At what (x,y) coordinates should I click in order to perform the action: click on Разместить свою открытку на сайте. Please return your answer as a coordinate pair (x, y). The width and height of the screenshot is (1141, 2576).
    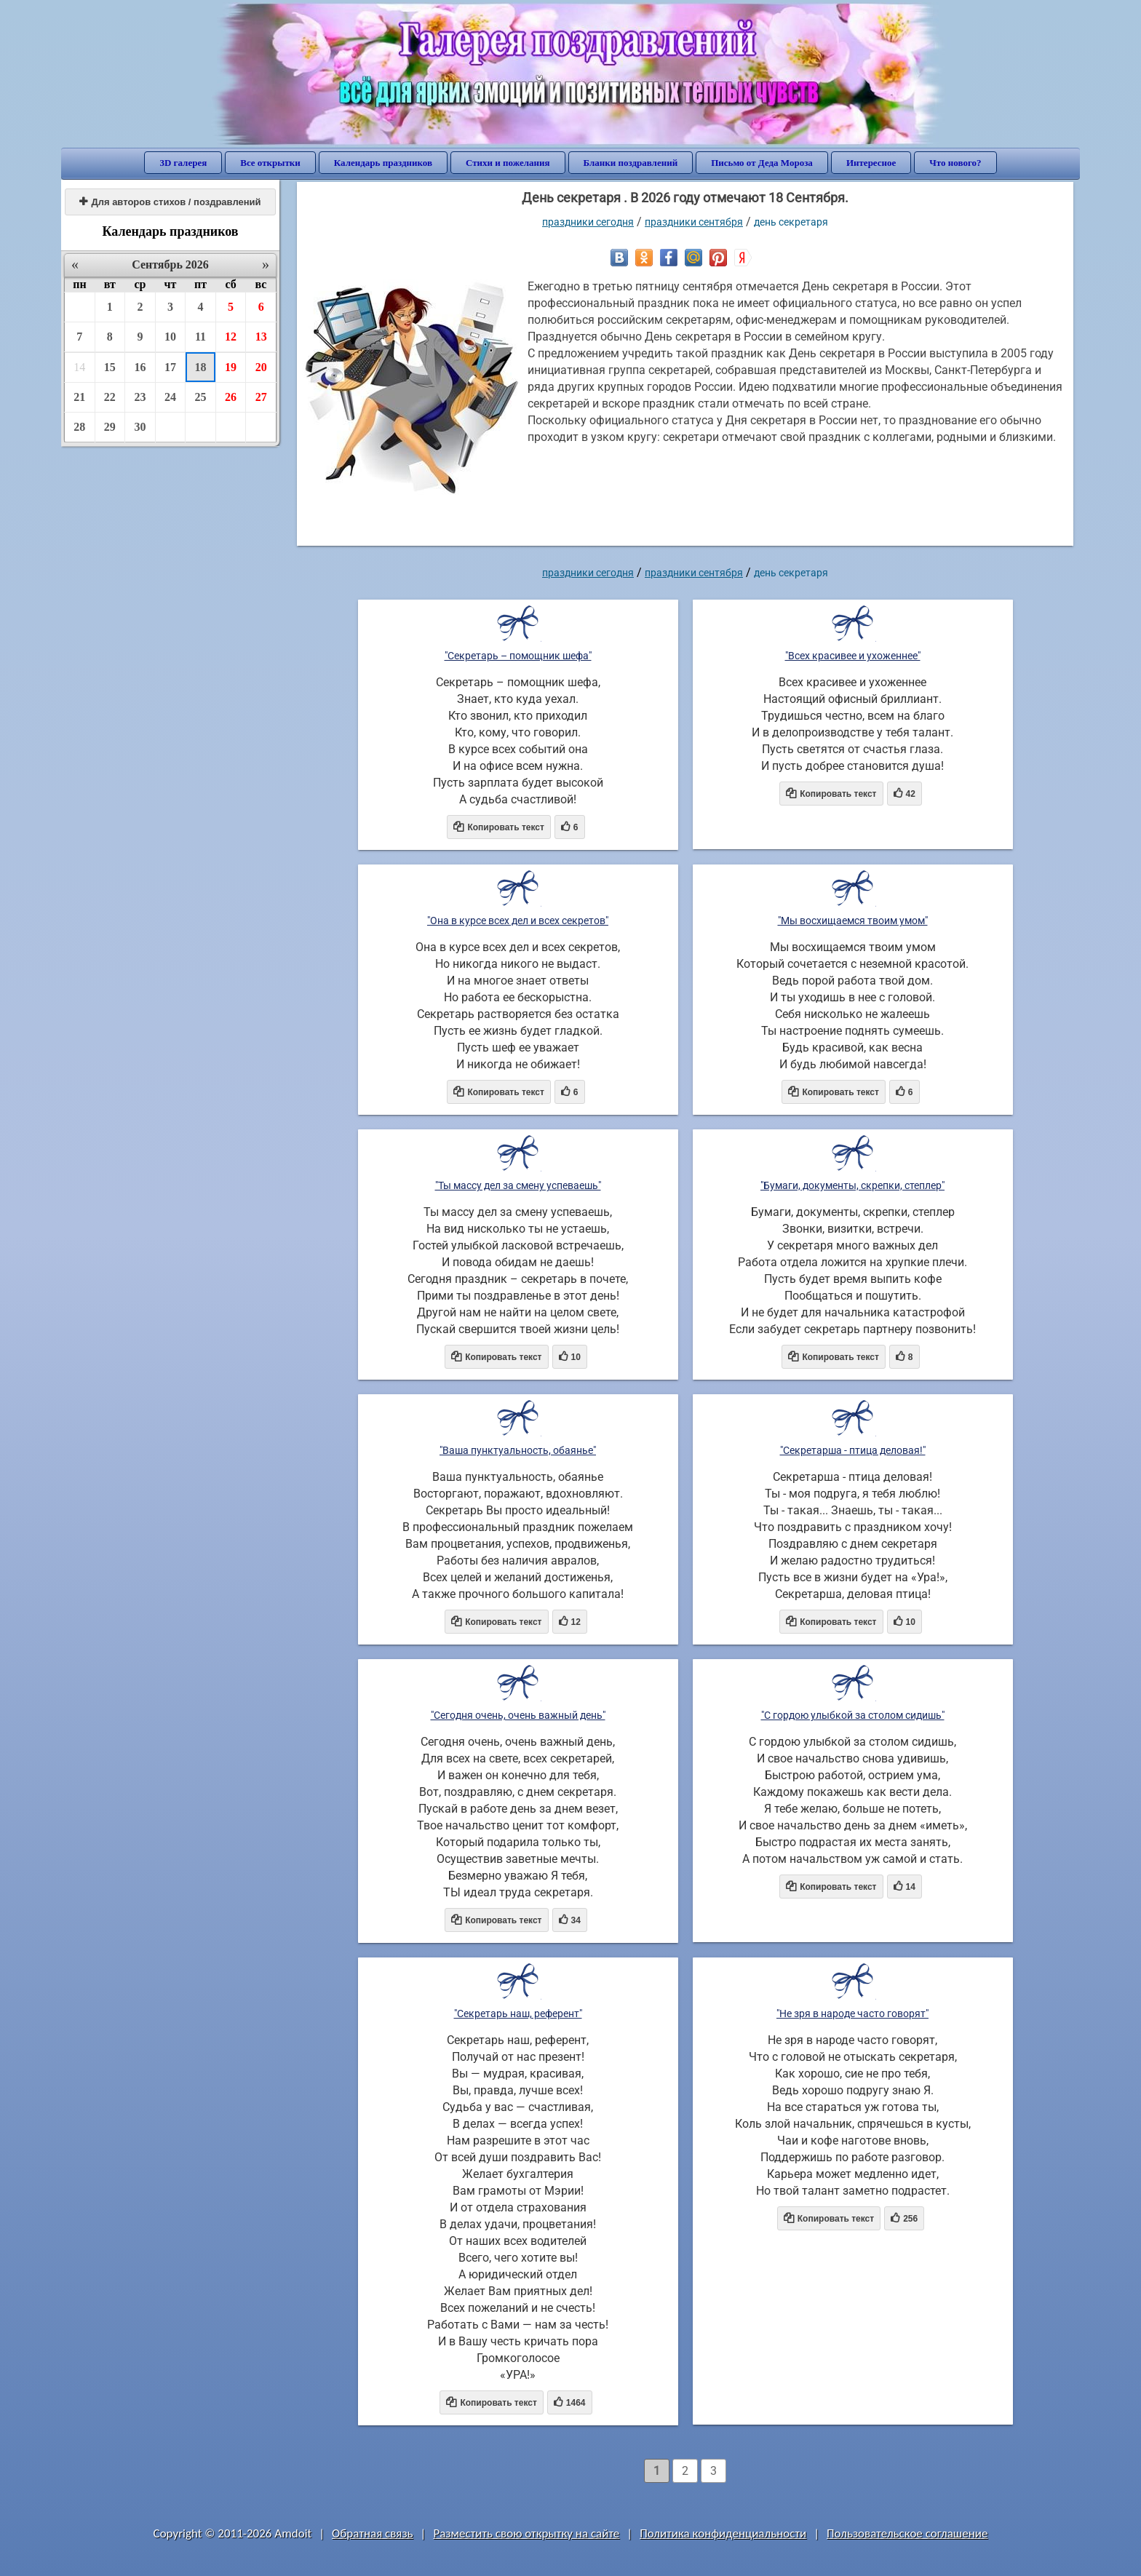
    Looking at the image, I should click on (526, 2533).